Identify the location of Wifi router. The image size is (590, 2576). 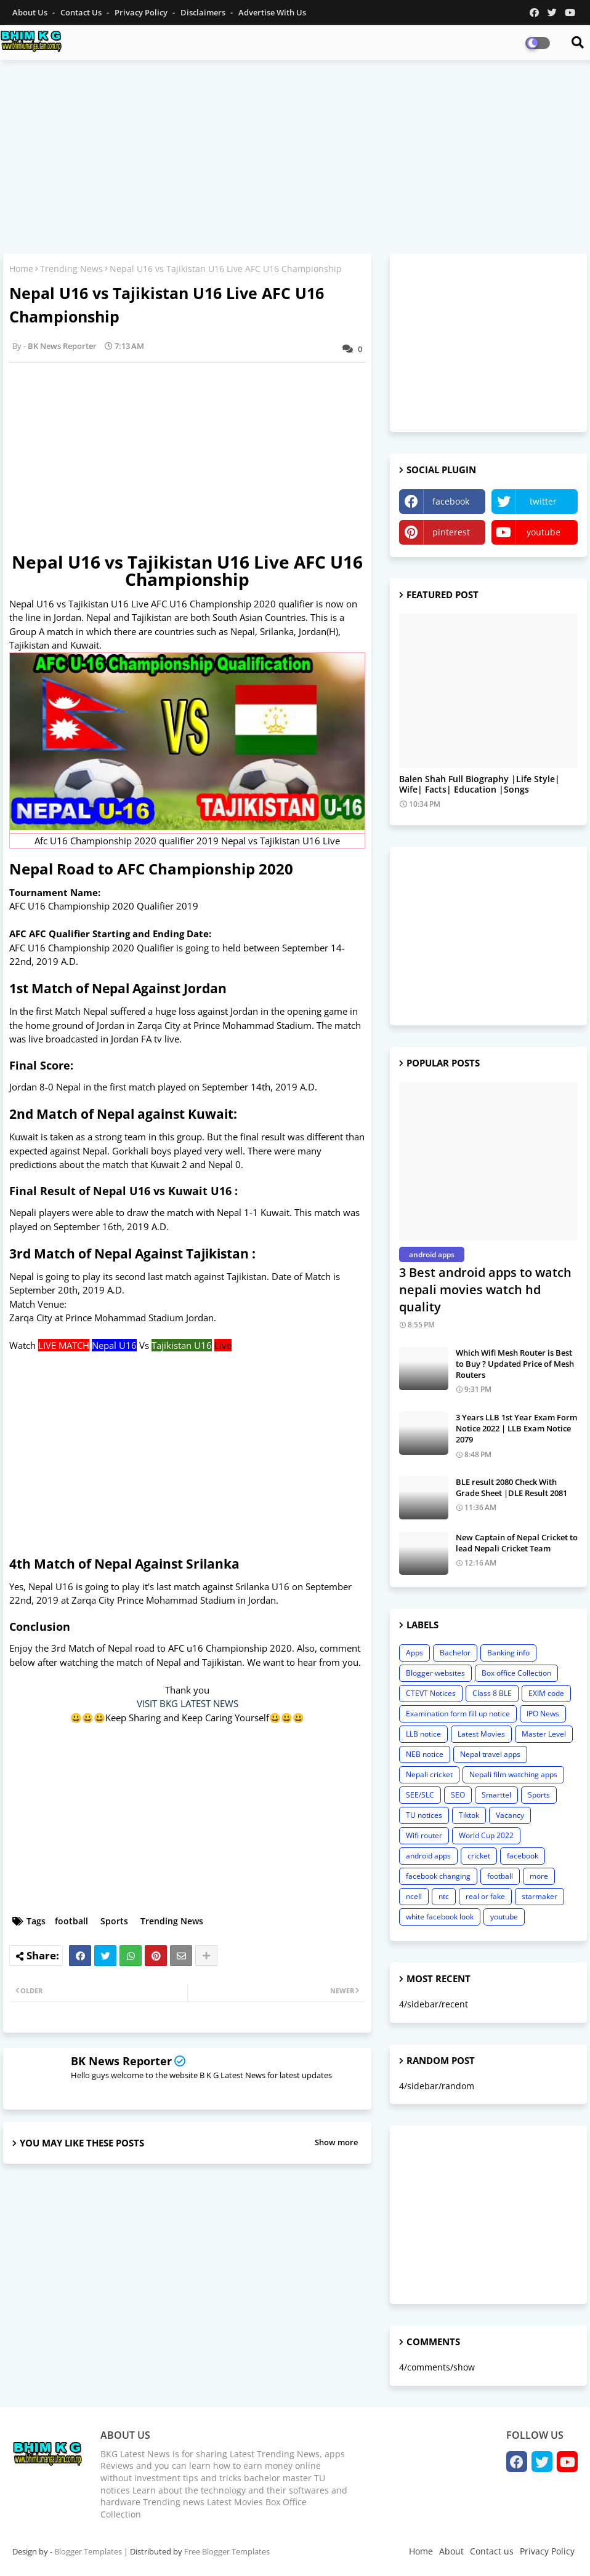
(424, 1835).